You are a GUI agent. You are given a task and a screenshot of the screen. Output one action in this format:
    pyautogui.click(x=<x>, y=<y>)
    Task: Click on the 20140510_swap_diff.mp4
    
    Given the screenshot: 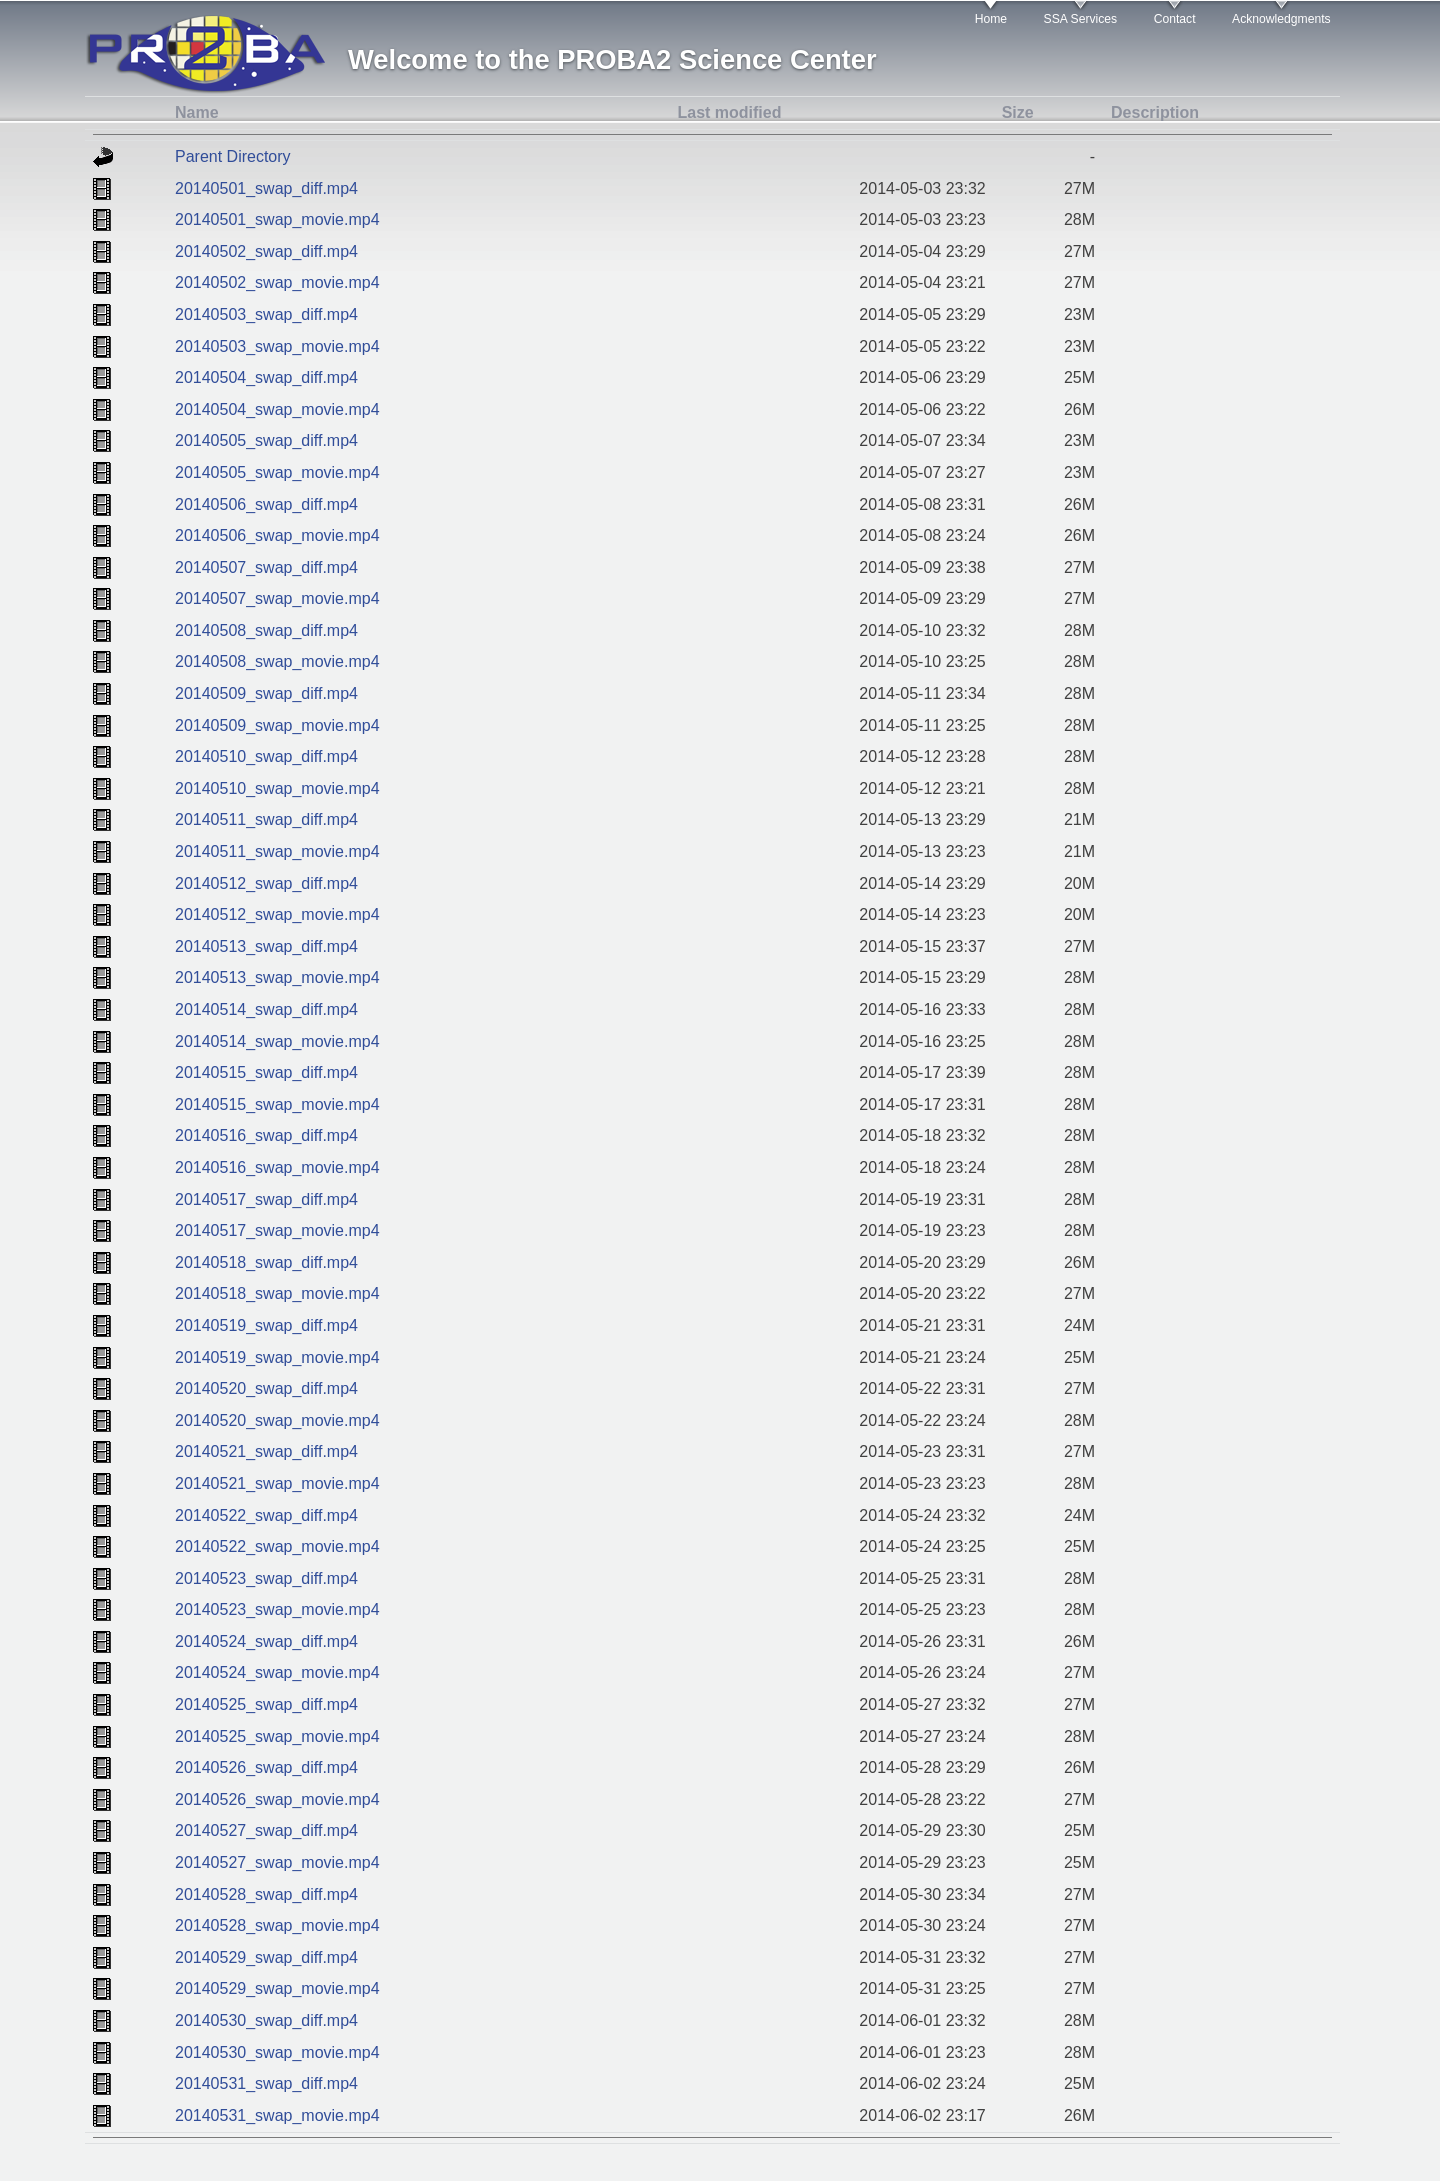 What is the action you would take?
    pyautogui.click(x=266, y=756)
    